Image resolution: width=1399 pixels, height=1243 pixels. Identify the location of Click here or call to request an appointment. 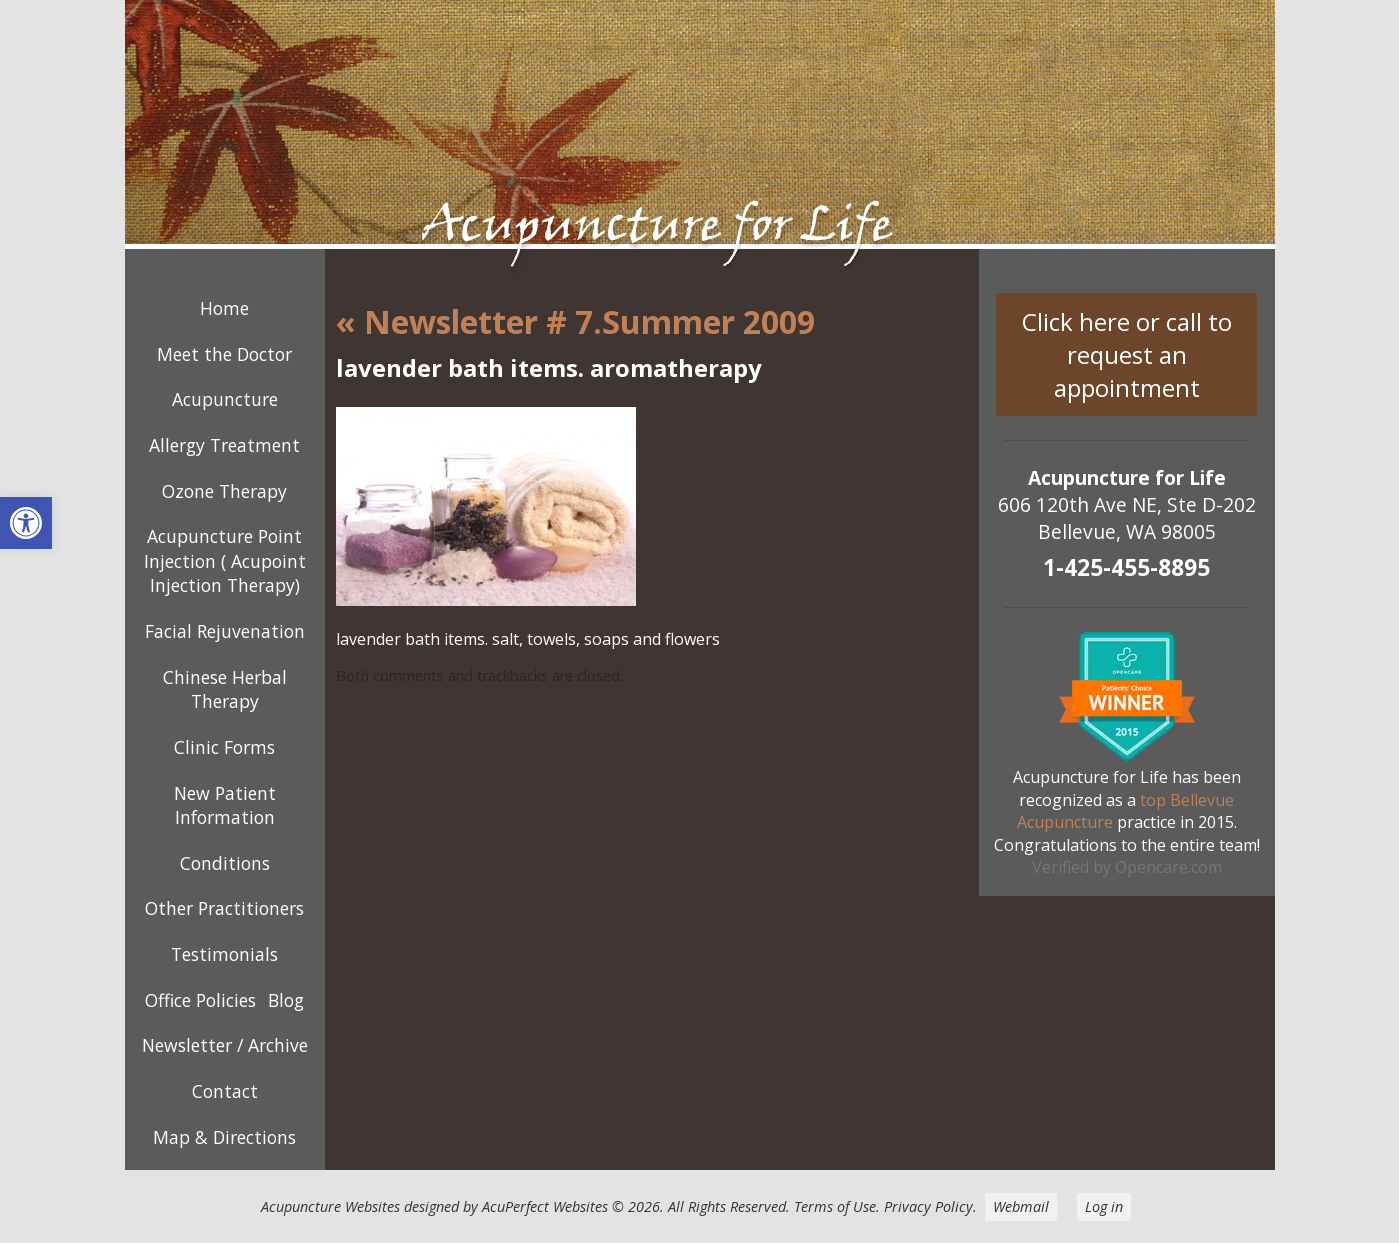
(1127, 354).